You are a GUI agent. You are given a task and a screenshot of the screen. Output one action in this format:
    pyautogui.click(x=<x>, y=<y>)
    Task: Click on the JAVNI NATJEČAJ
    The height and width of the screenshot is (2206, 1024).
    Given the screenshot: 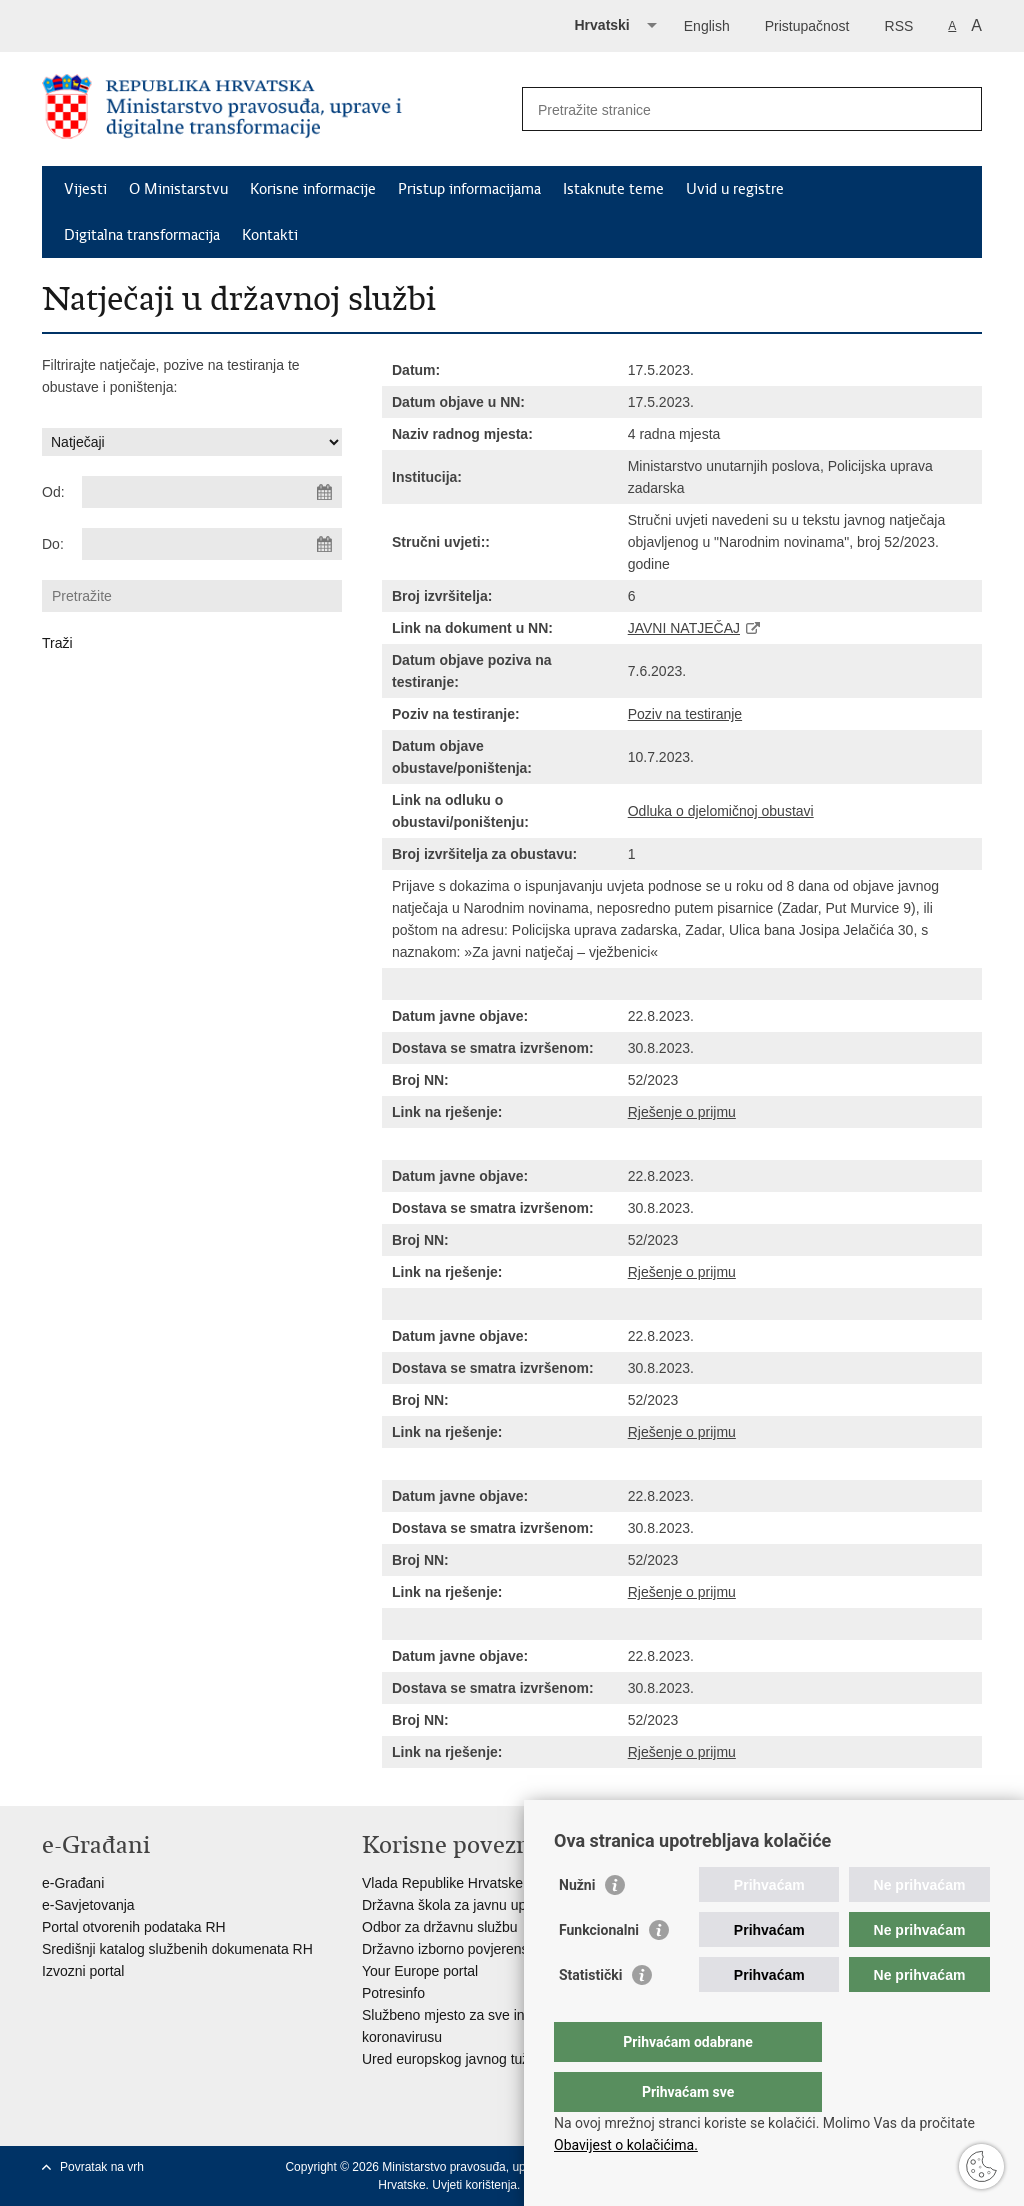 What is the action you would take?
    pyautogui.click(x=684, y=628)
    